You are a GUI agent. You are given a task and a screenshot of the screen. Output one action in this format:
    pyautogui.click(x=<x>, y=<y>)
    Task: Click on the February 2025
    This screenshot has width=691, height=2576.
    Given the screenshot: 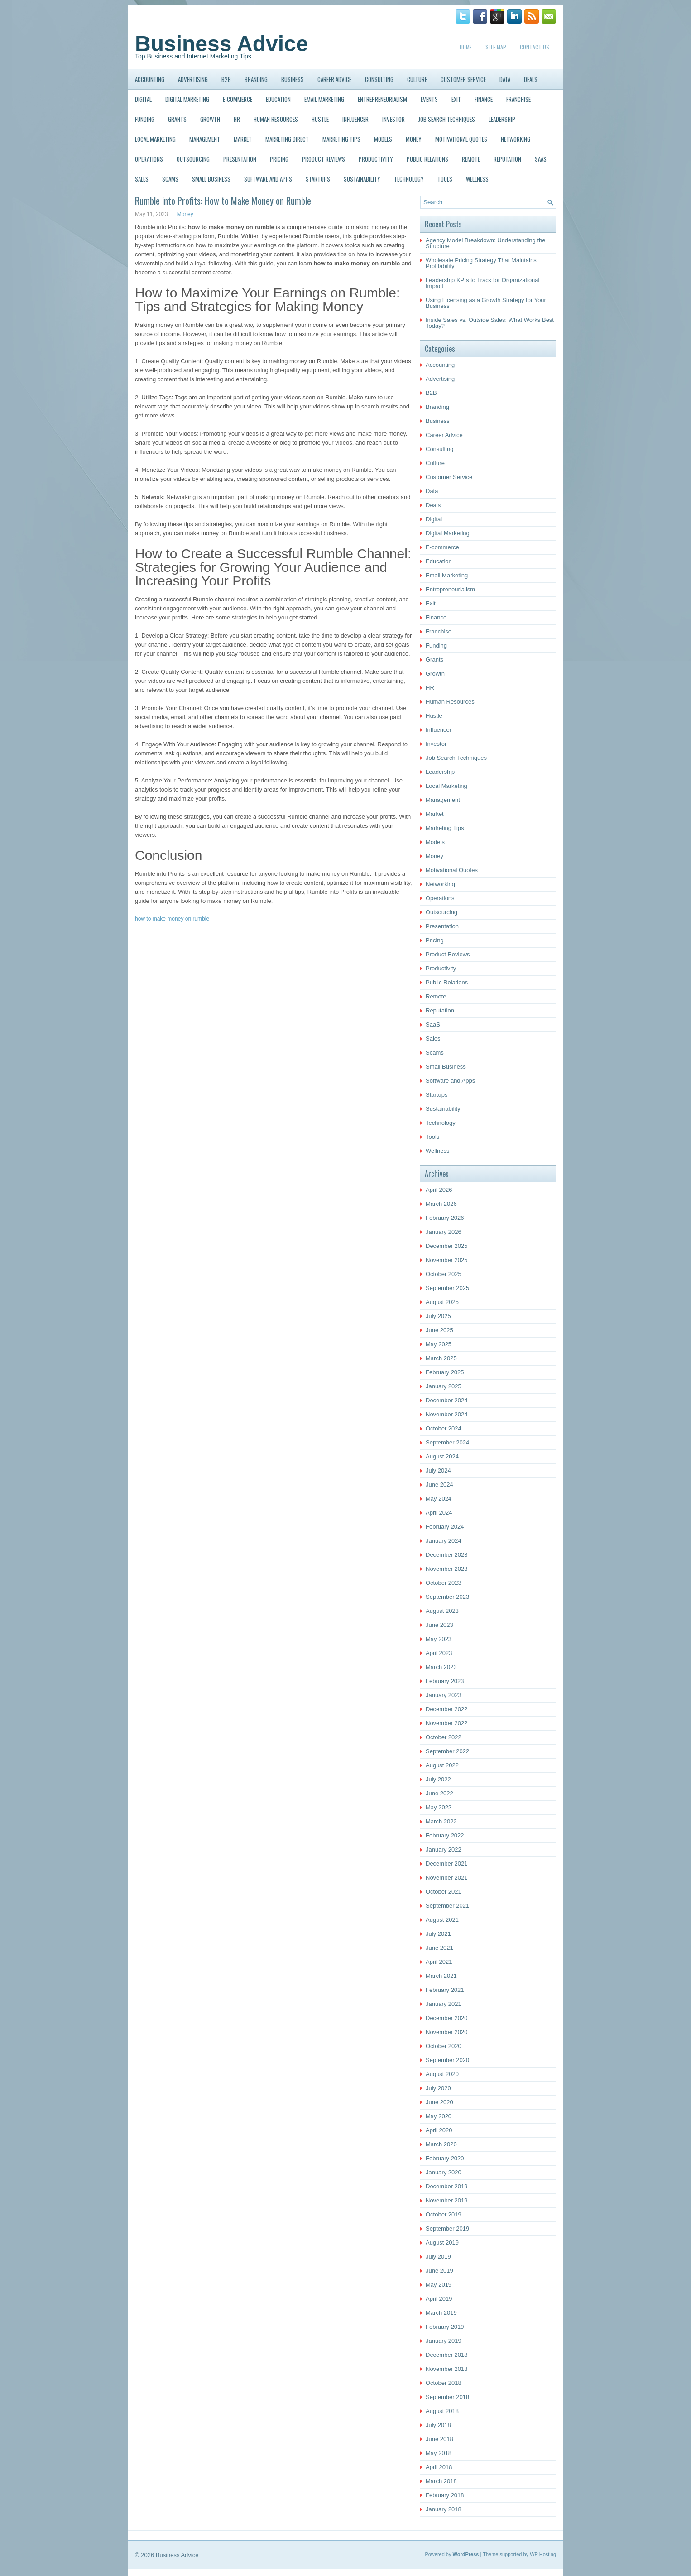 What is the action you would take?
    pyautogui.click(x=445, y=1372)
    